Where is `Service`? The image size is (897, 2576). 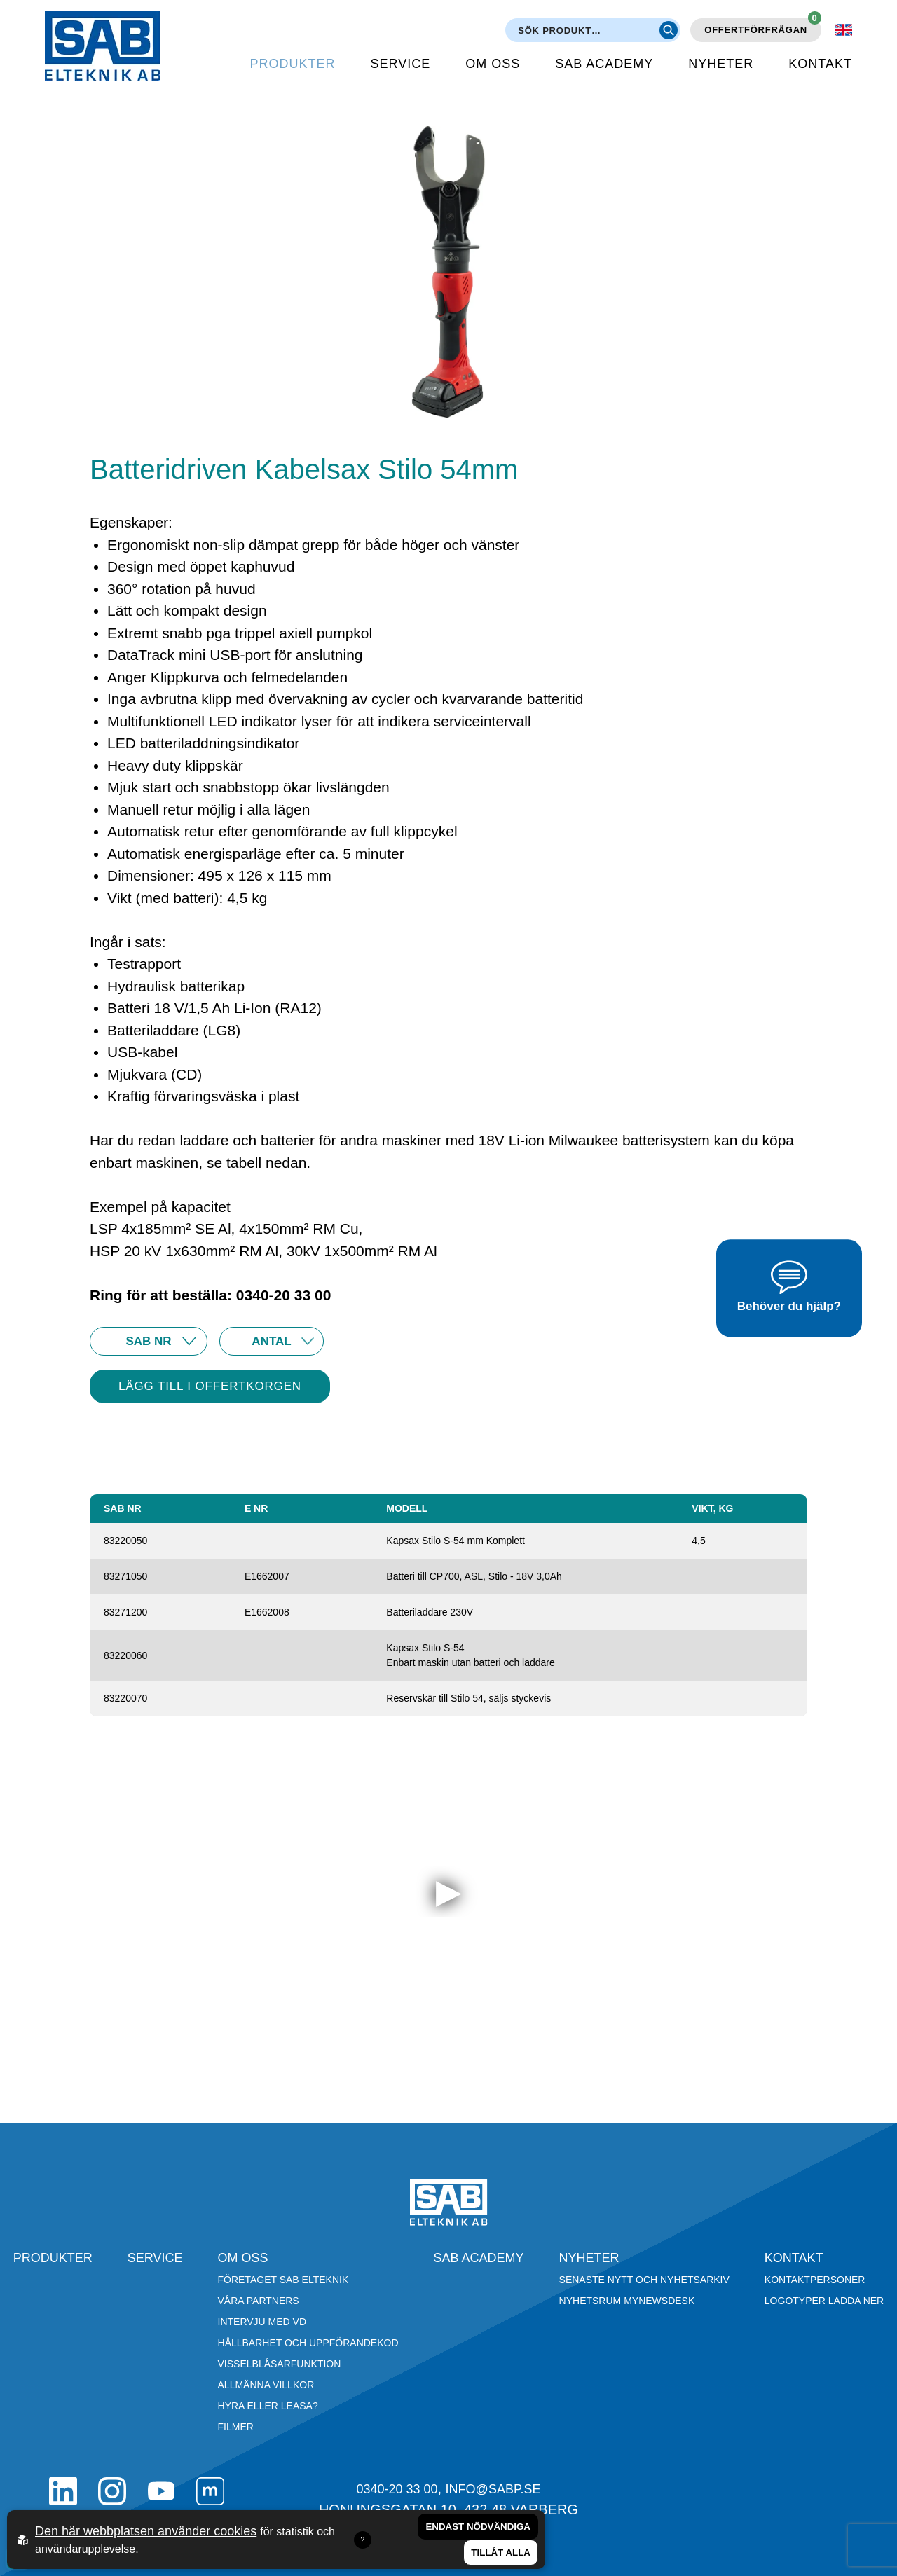
Service is located at coordinates (401, 64).